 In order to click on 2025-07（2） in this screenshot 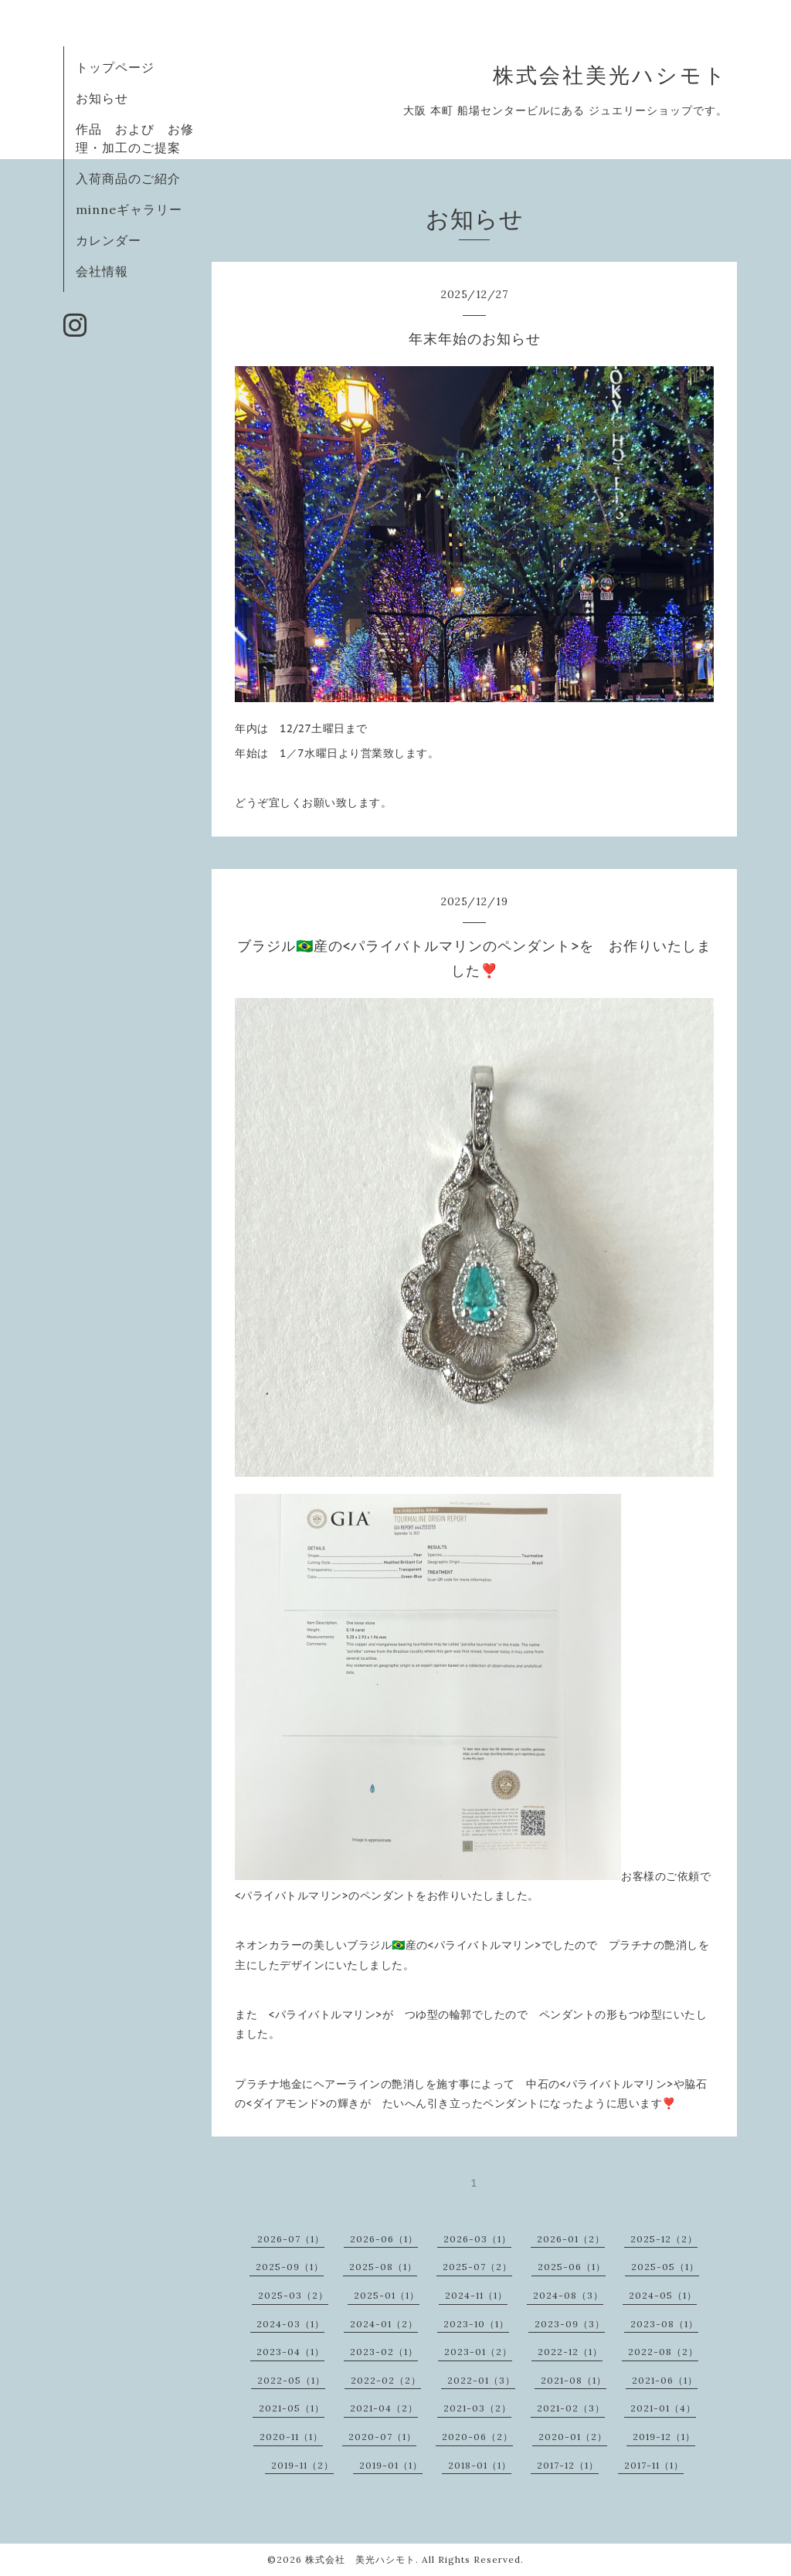, I will do `click(477, 2266)`.